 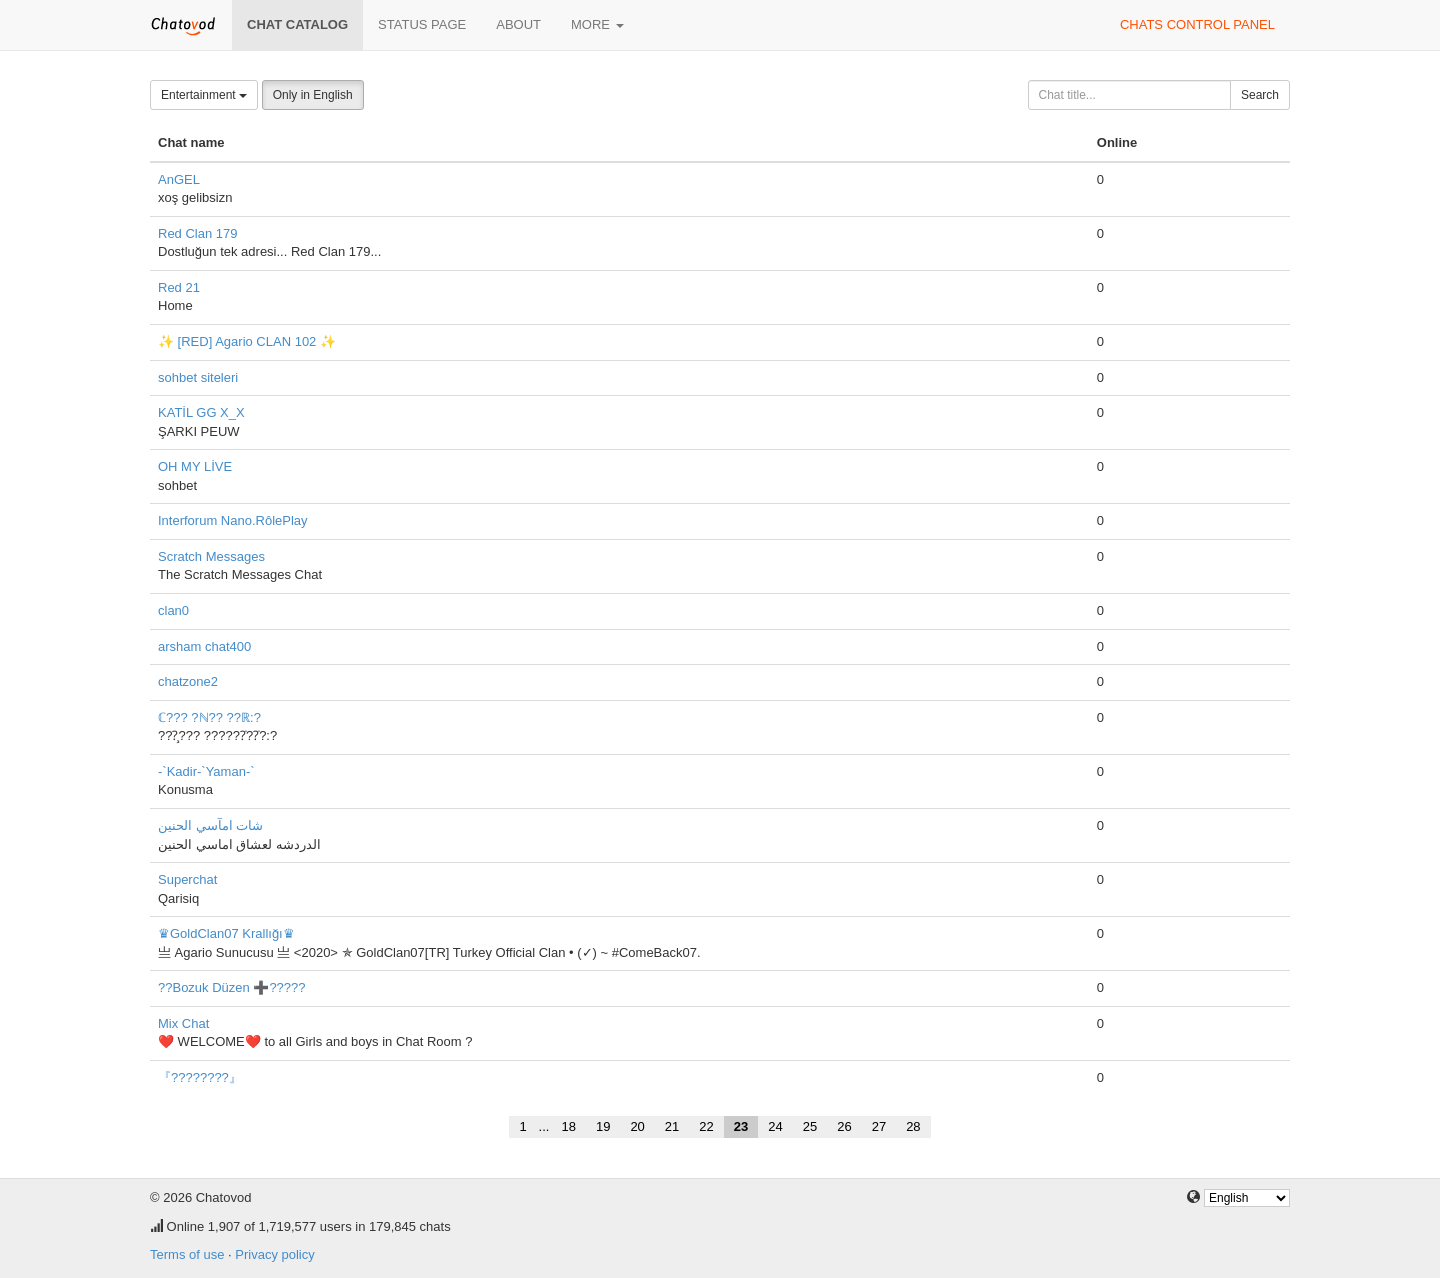 What do you see at coordinates (1260, 95) in the screenshot?
I see `Search` at bounding box center [1260, 95].